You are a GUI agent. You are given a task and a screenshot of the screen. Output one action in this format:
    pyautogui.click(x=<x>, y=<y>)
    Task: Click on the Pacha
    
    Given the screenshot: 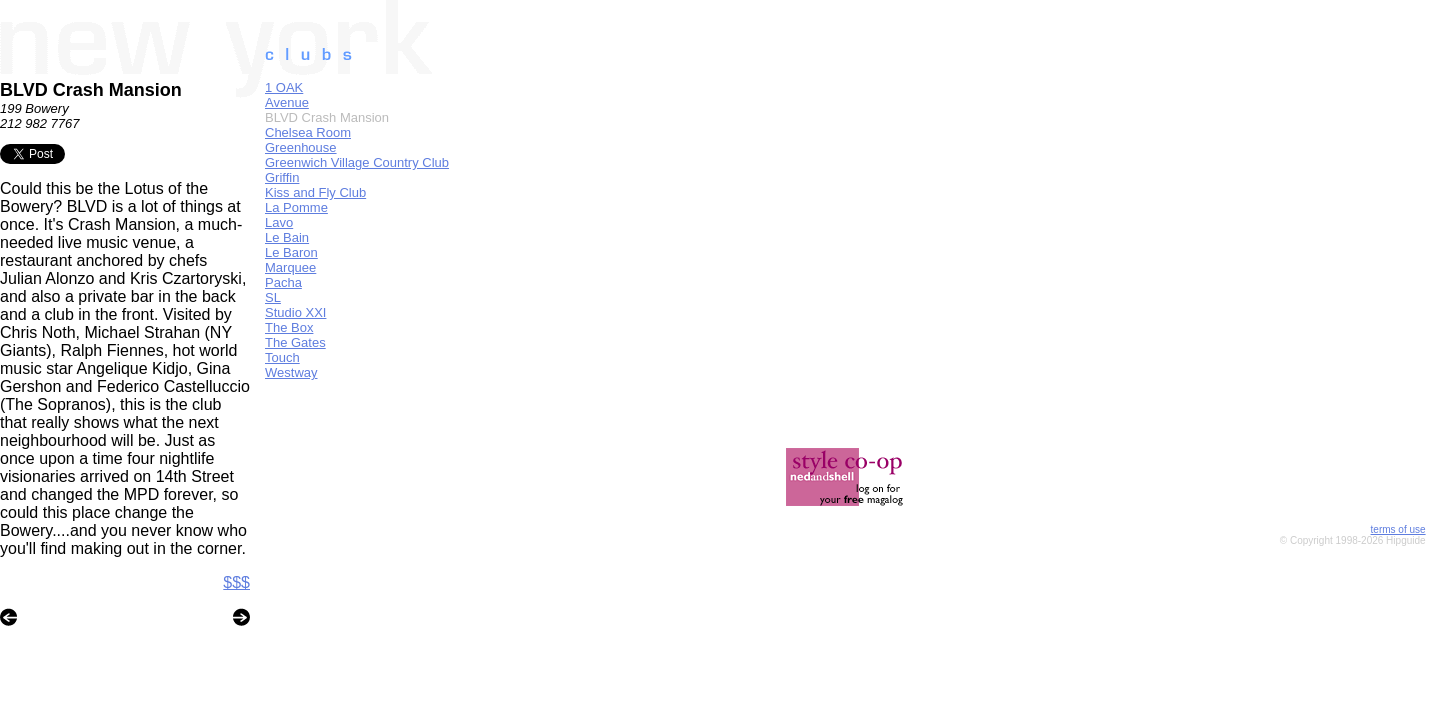 What is the action you would take?
    pyautogui.click(x=283, y=282)
    